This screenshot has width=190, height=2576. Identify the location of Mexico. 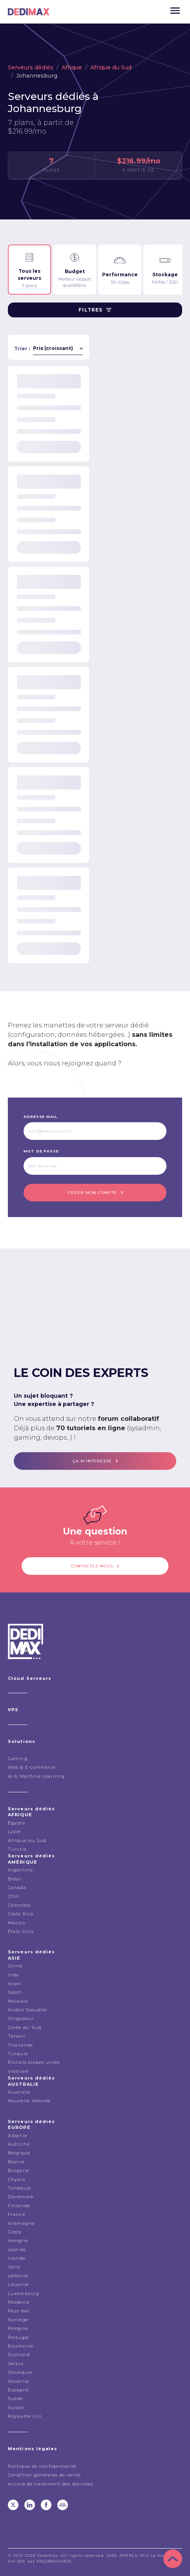
(16, 1923).